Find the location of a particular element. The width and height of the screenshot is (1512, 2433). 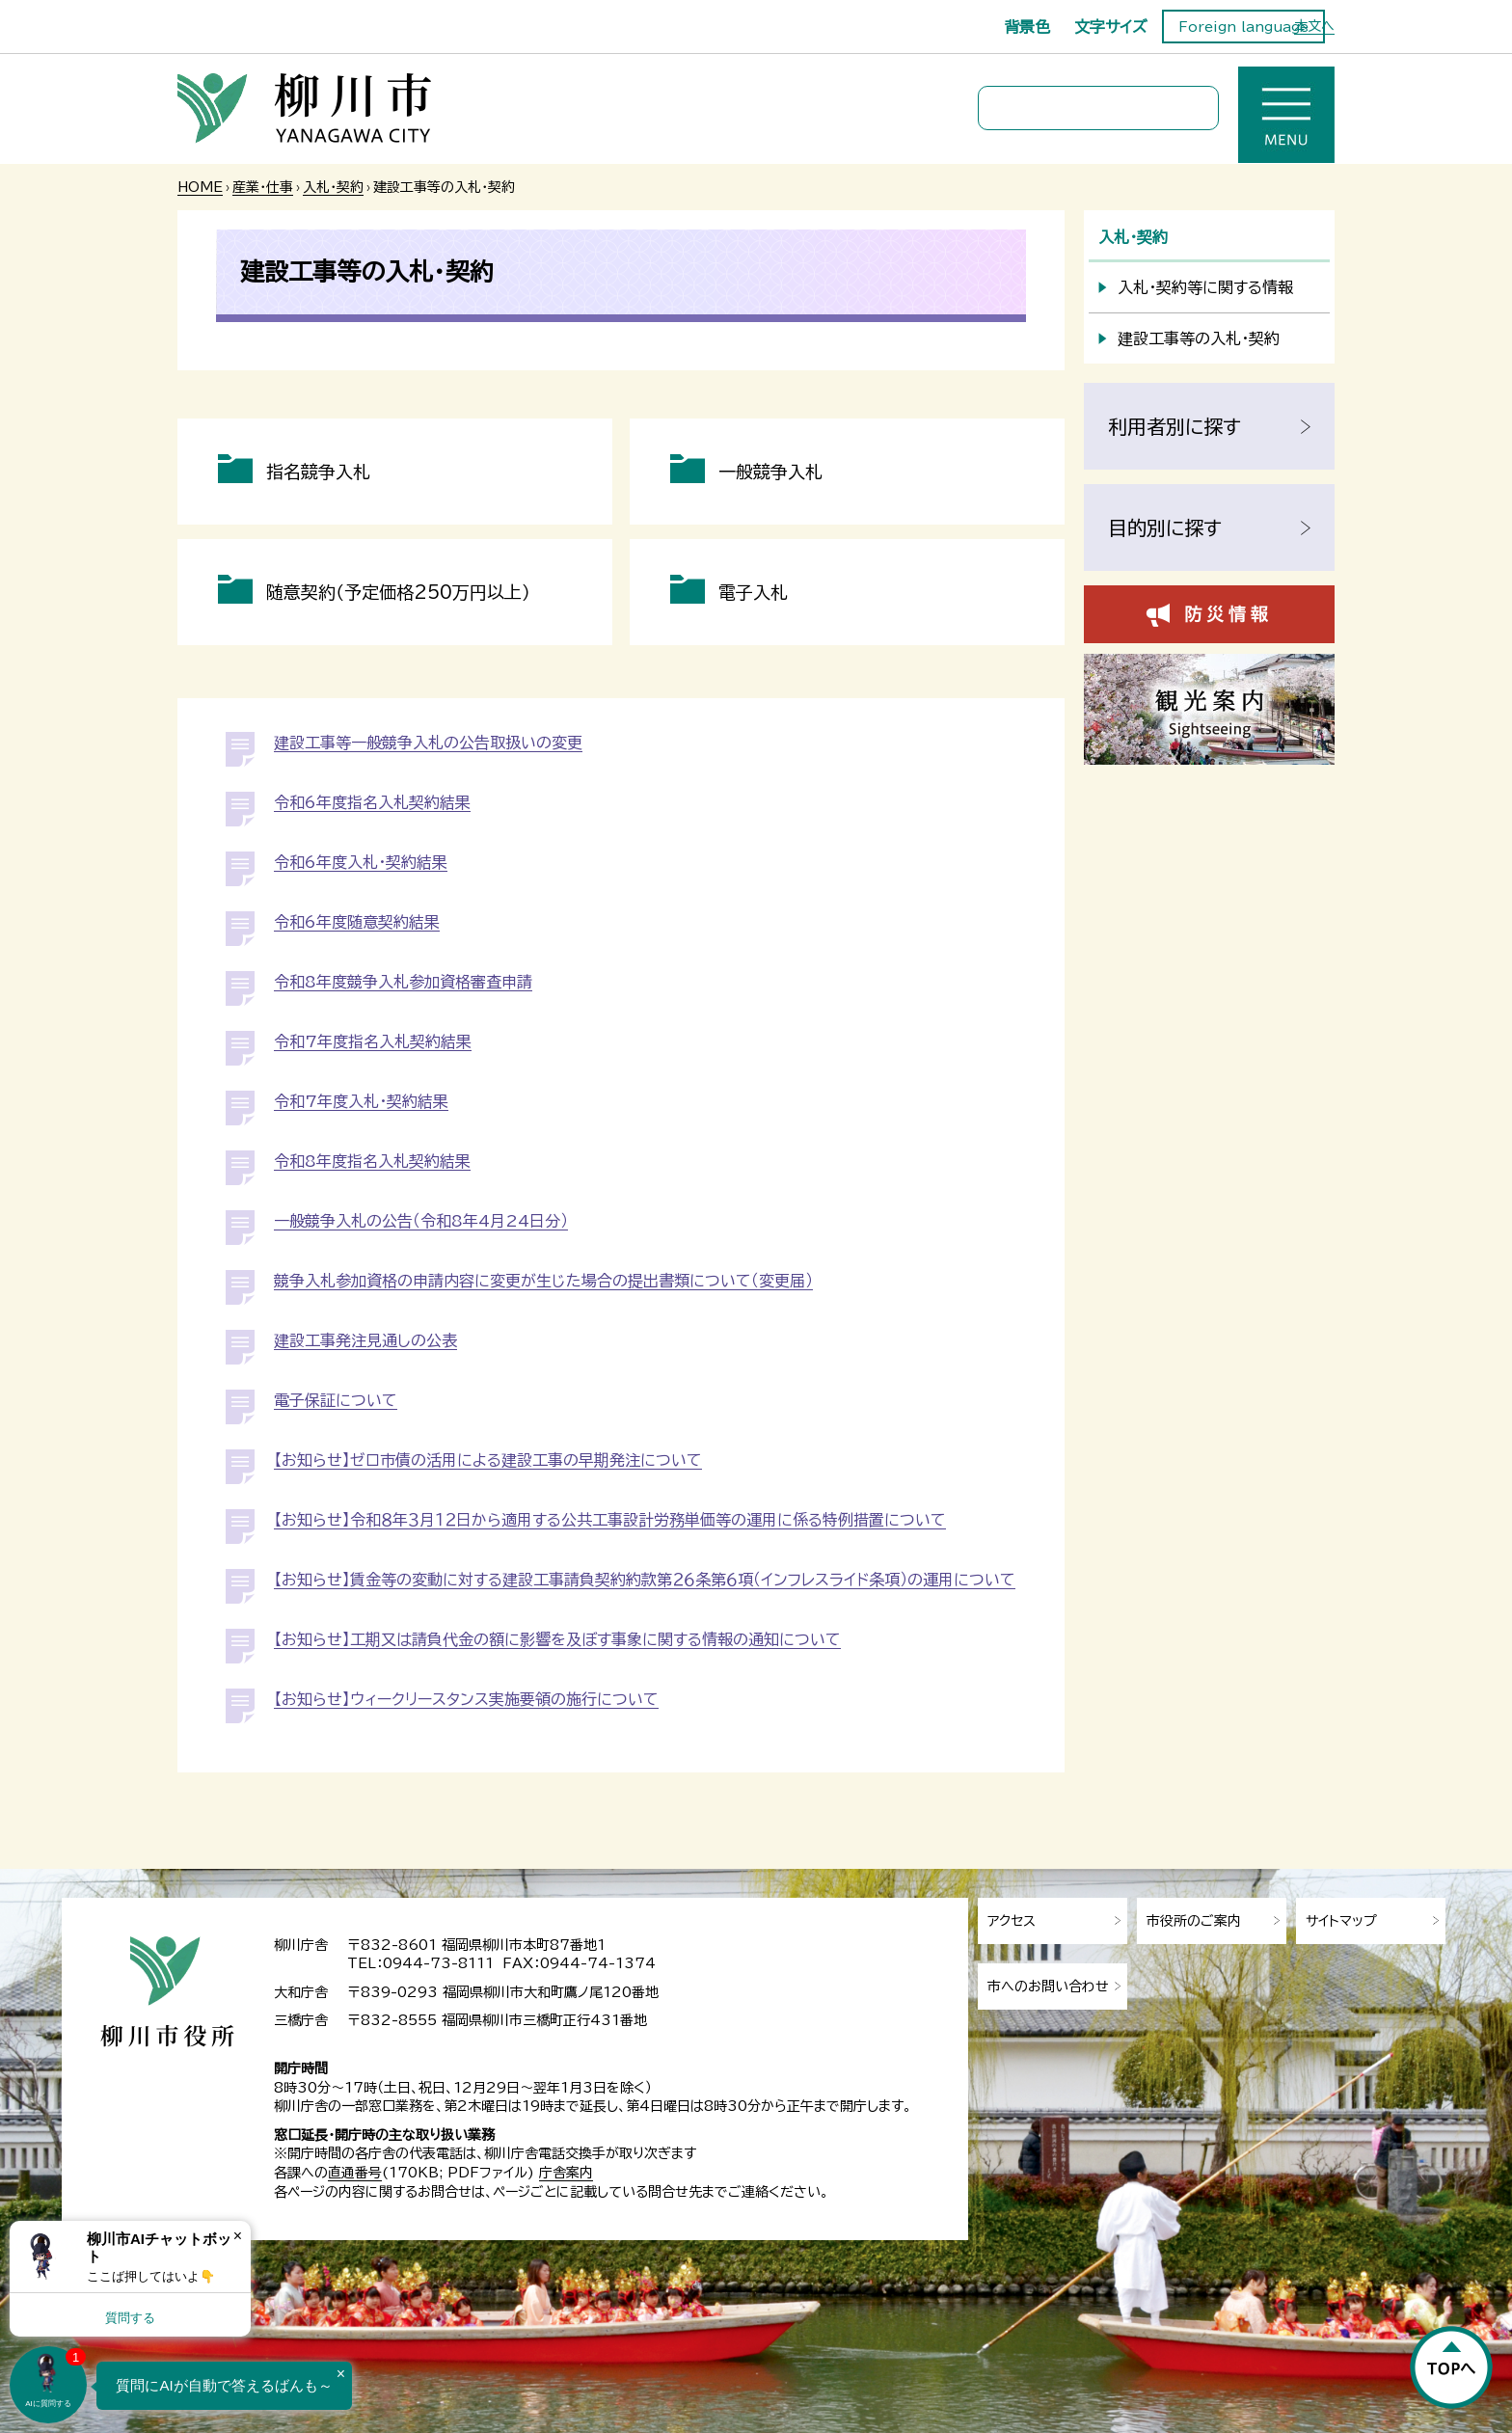

建設工事等の入札・契約 is located at coordinates (1199, 338).